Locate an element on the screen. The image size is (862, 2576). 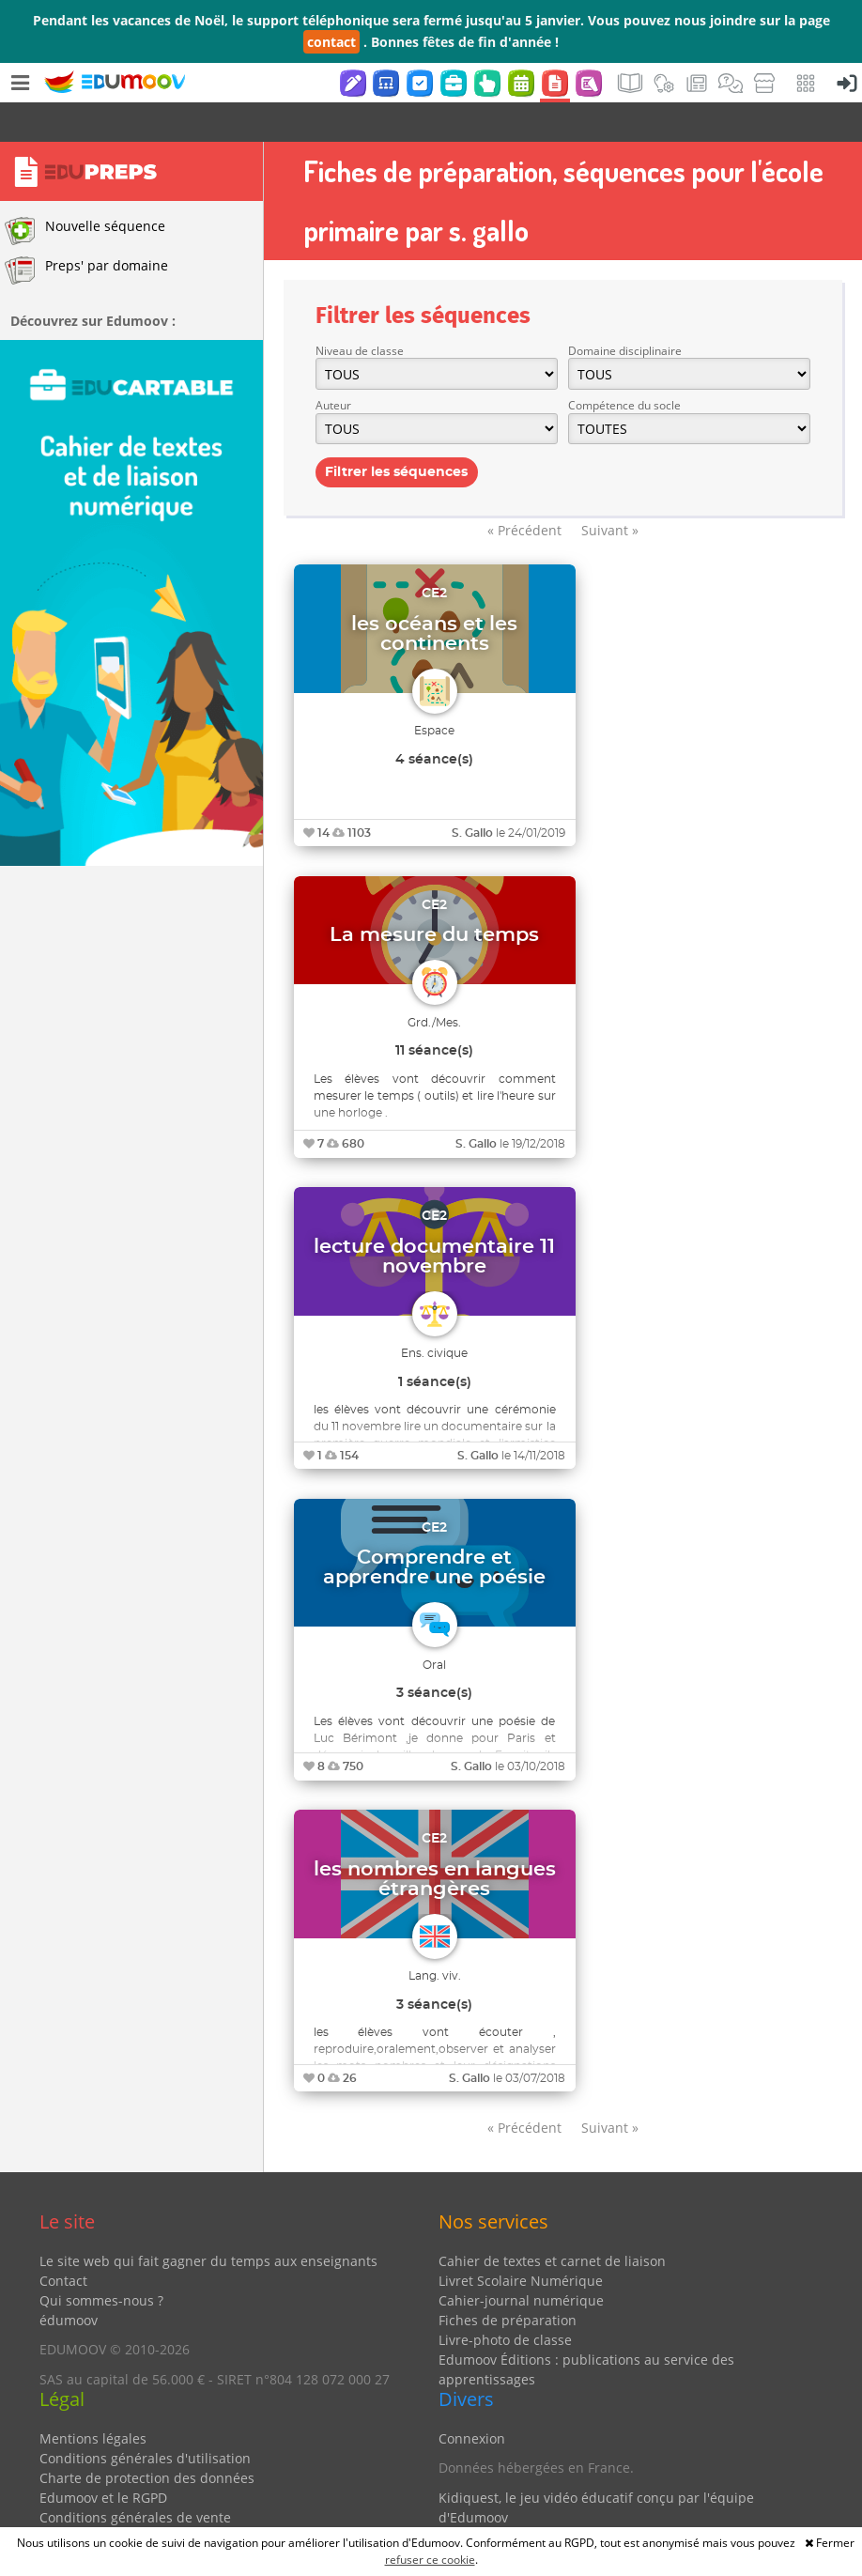
Preps' par domaine is located at coordinates (86, 231).